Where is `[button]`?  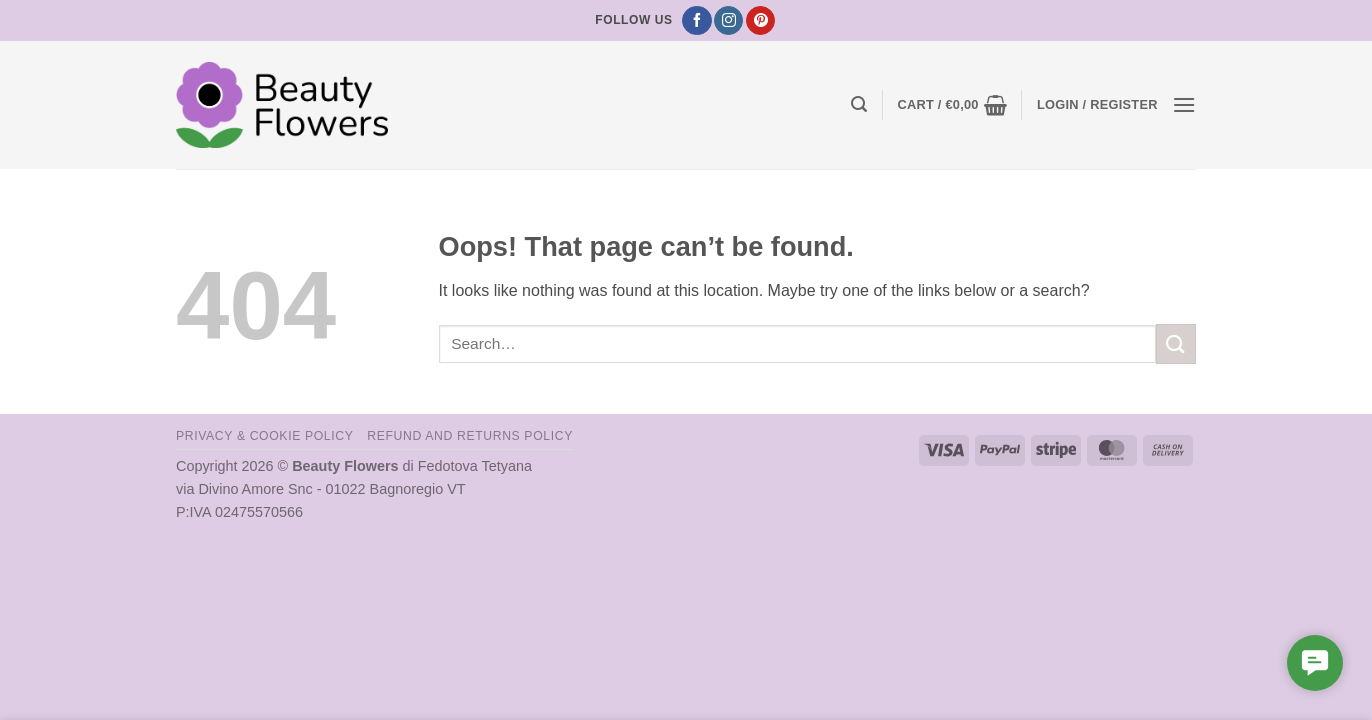
[button] is located at coordinates (859, 104).